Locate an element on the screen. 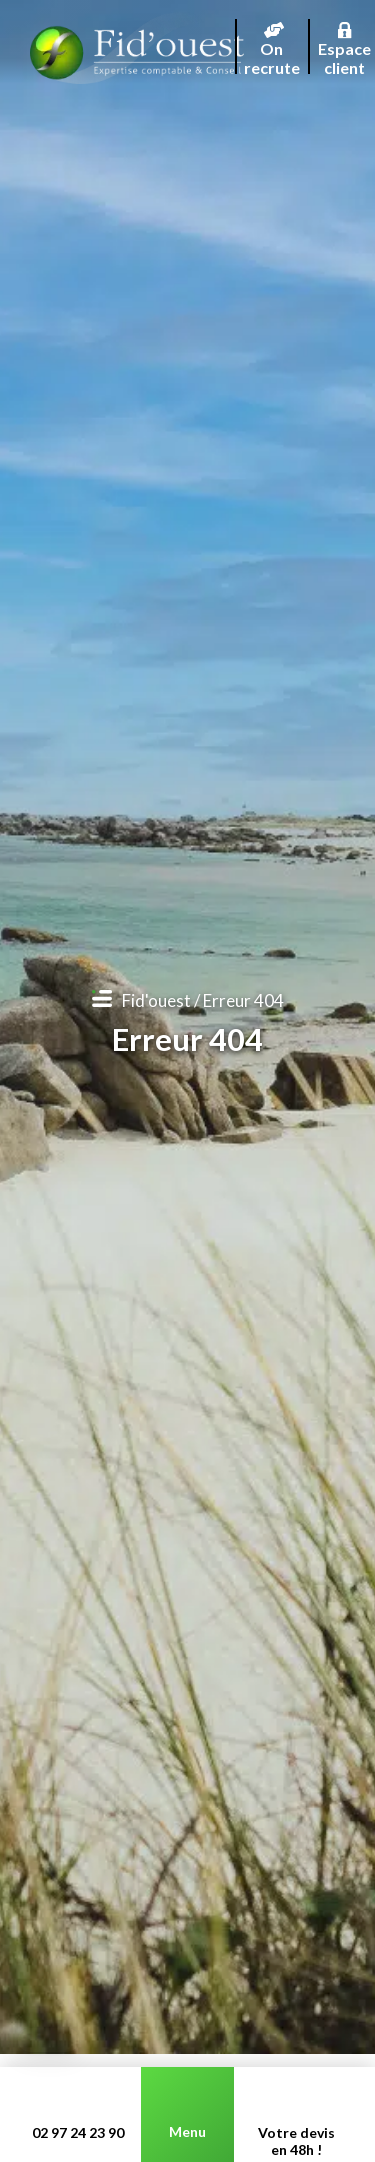 This screenshot has height=2162, width=375. [button] is located at coordinates (48, 2040).